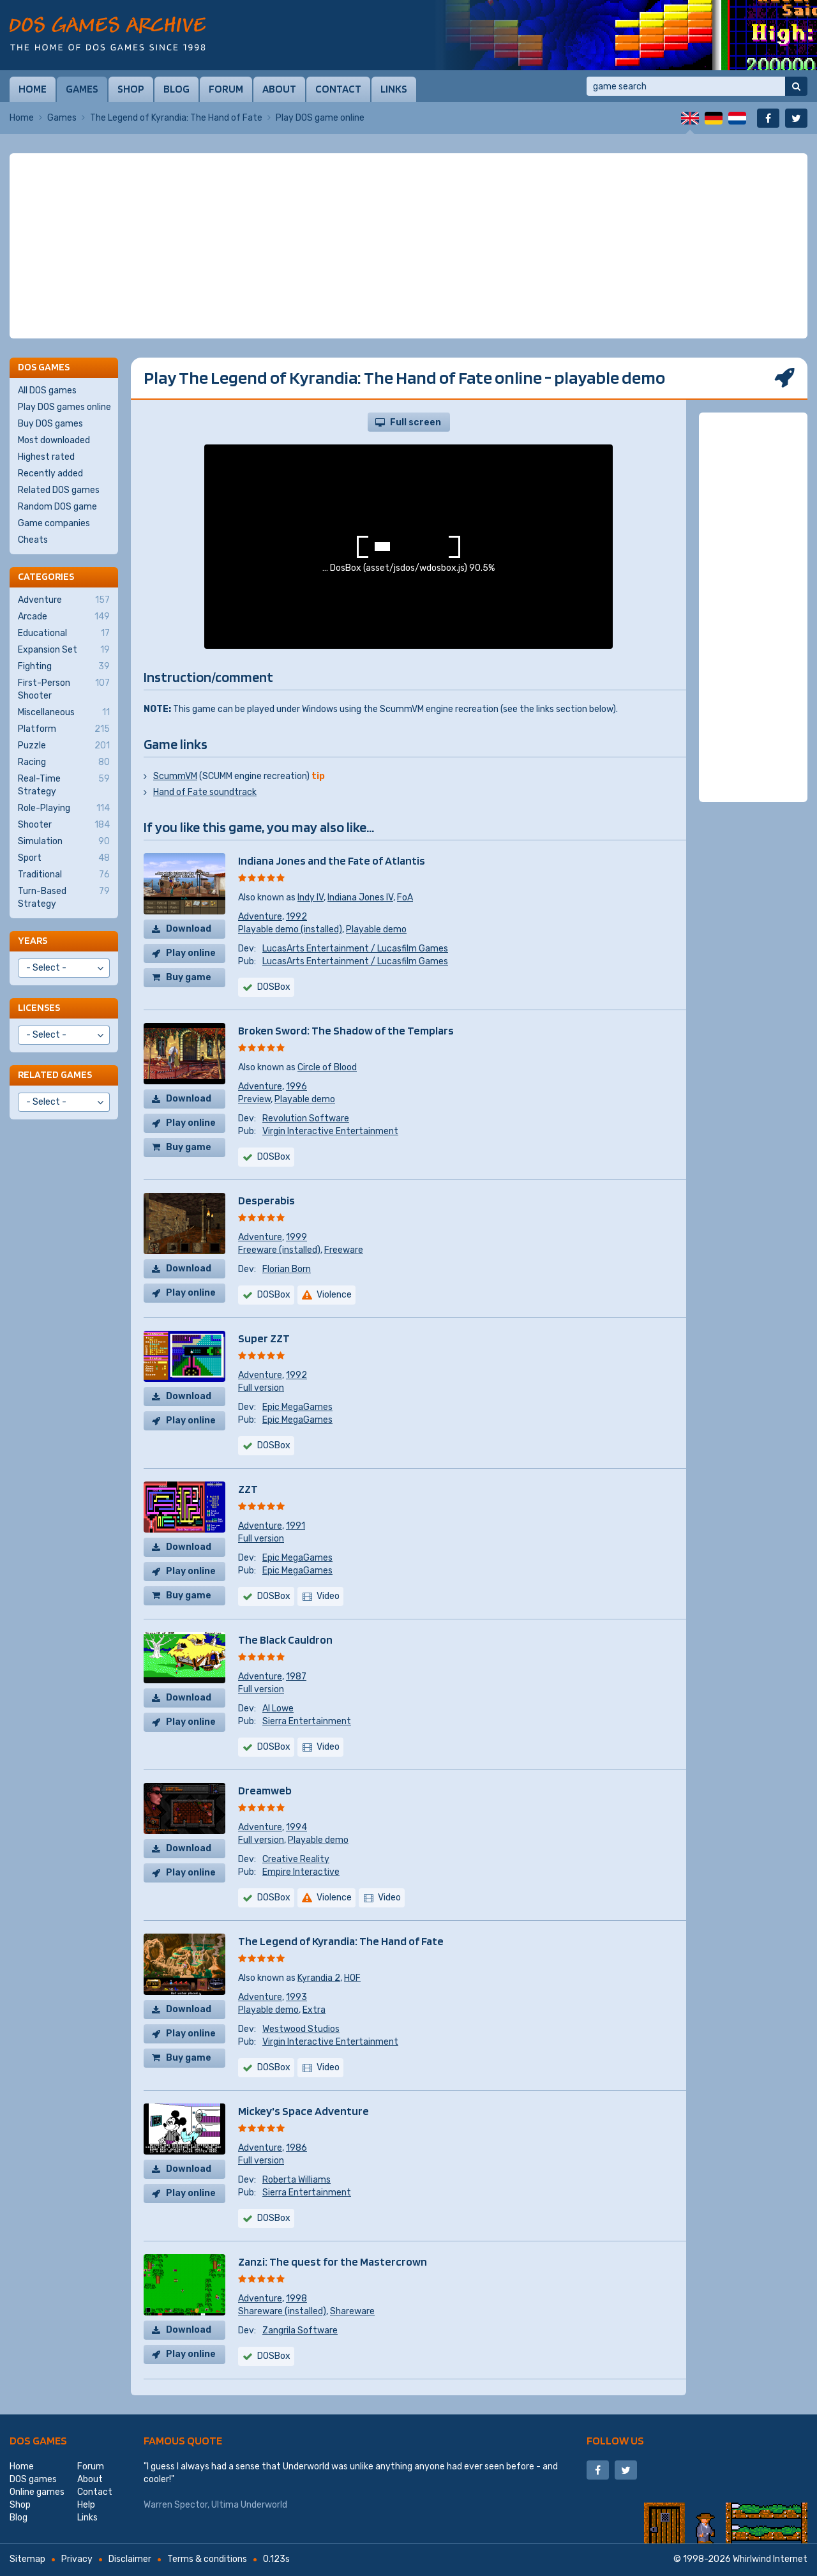 The image size is (817, 2576). I want to click on Follow us, so click(615, 2440).